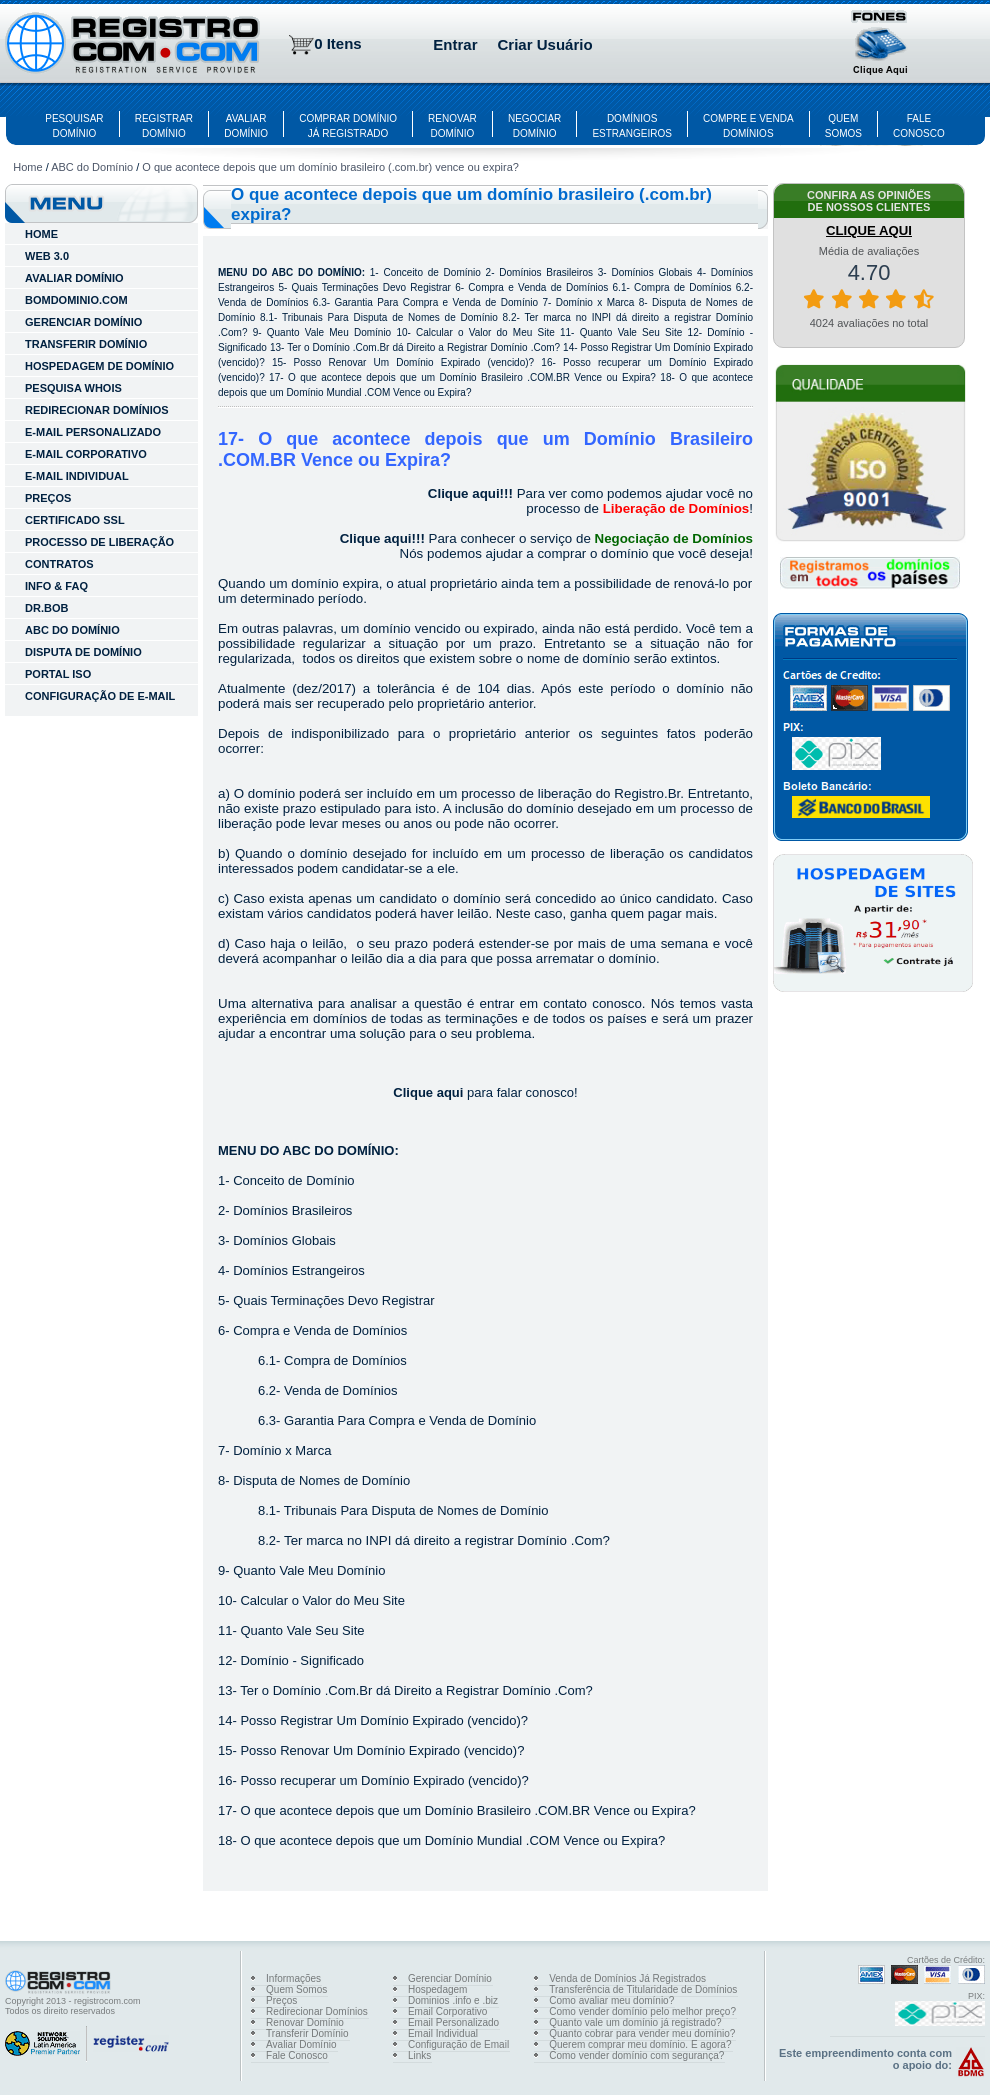 The width and height of the screenshot is (990, 2095). Describe the element at coordinates (595, 302) in the screenshot. I see `Domínio x Marca` at that location.